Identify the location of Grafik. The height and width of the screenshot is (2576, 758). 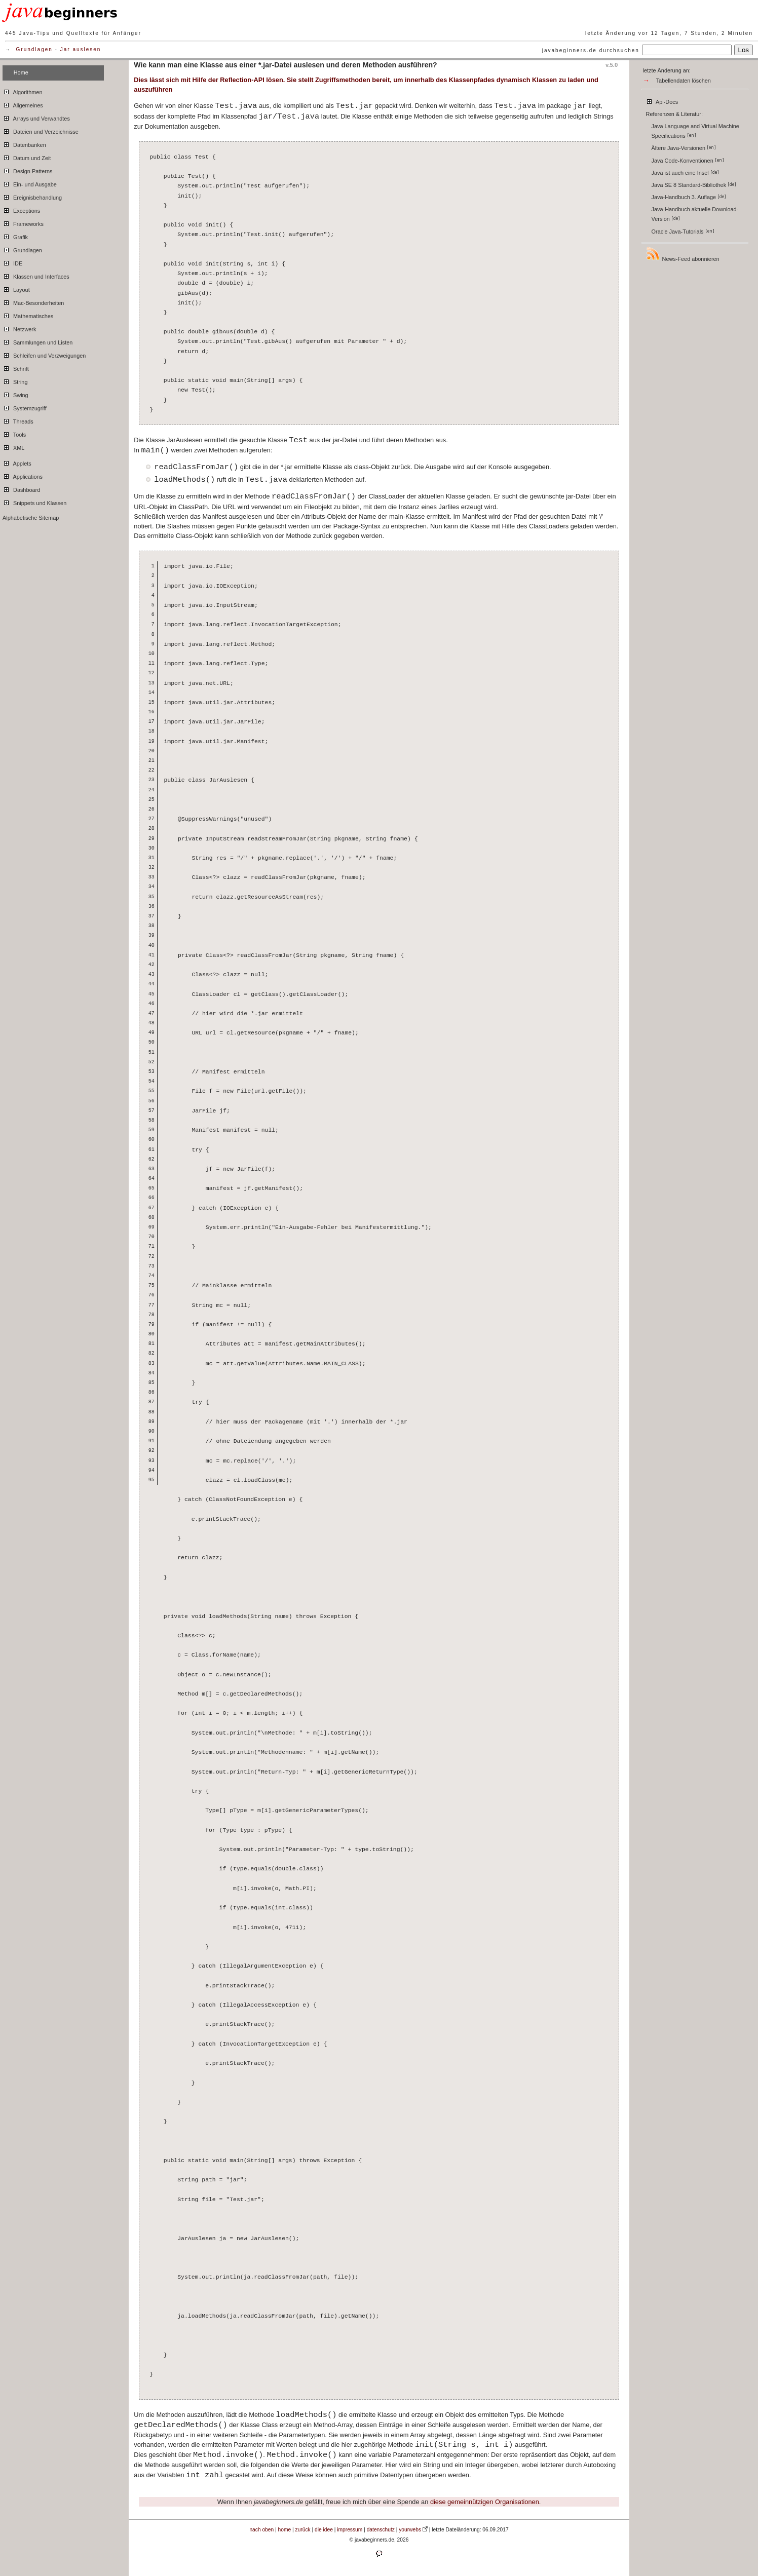
(15, 235).